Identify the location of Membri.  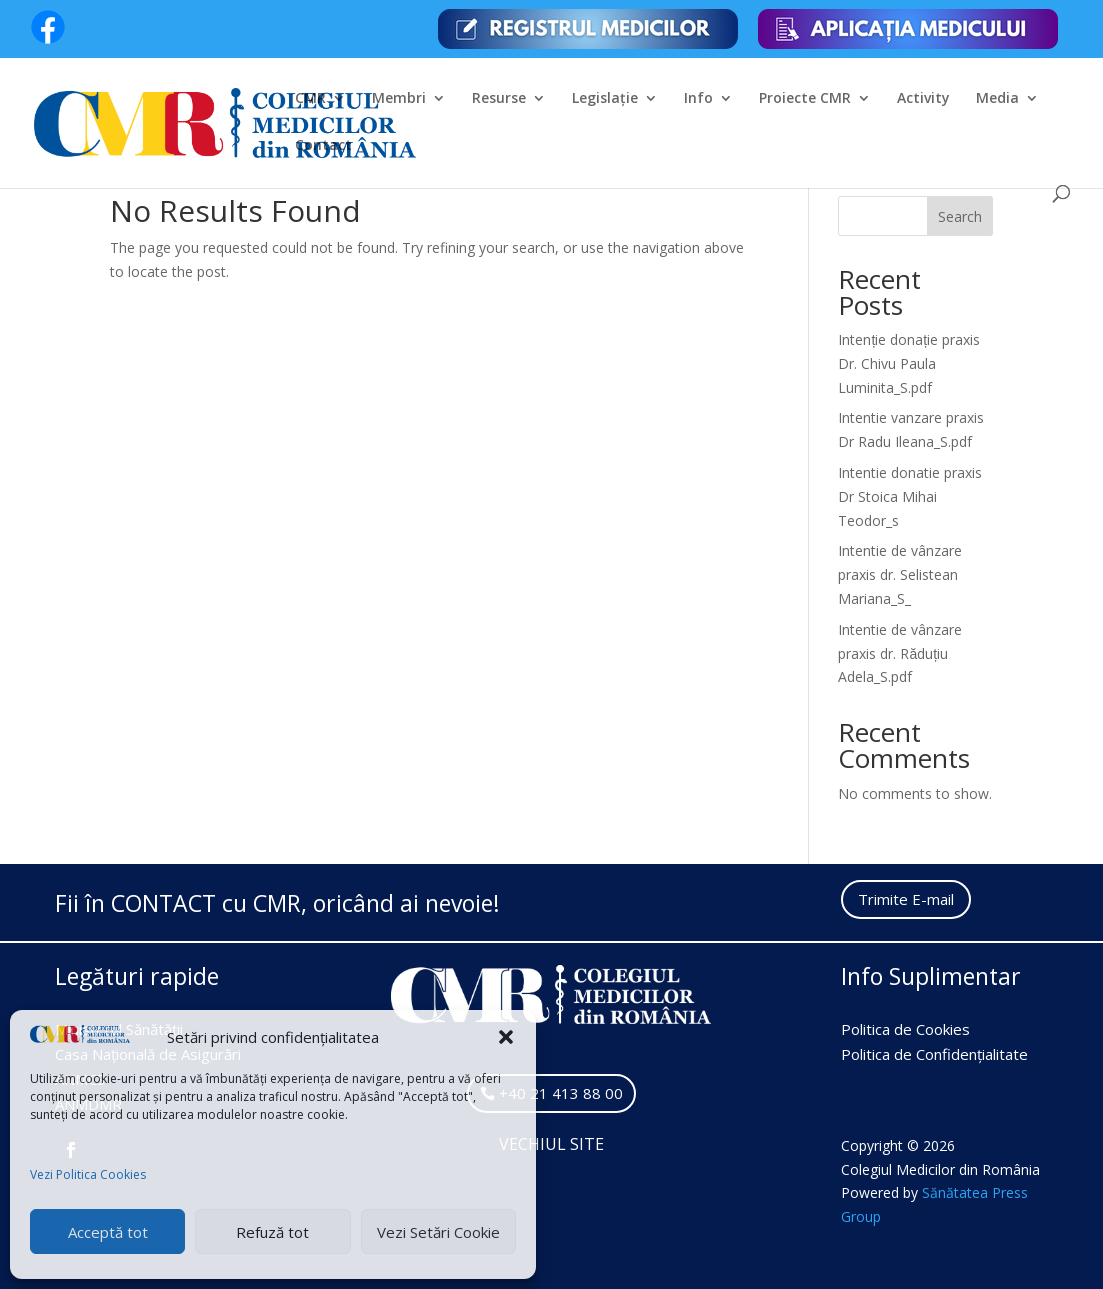
(399, 99).